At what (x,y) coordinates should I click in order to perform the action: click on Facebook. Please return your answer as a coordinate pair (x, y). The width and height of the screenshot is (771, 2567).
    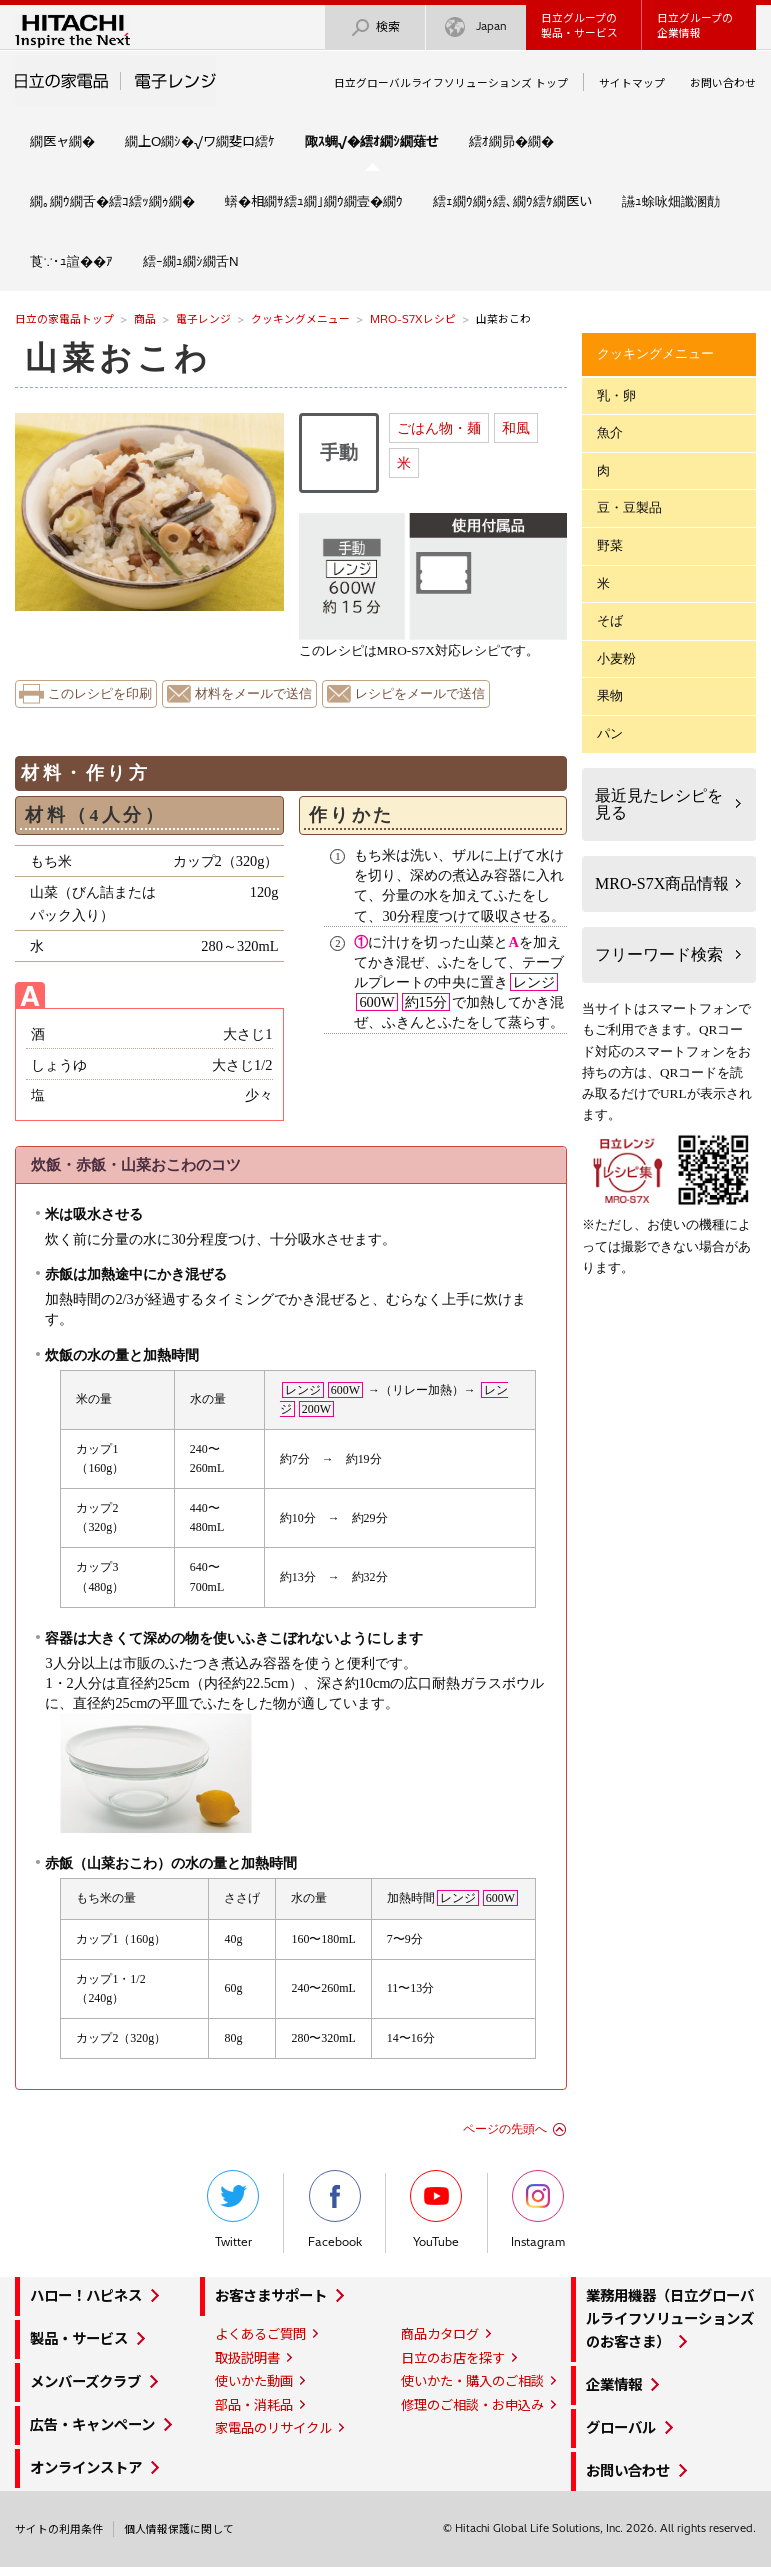
    Looking at the image, I should click on (335, 2209).